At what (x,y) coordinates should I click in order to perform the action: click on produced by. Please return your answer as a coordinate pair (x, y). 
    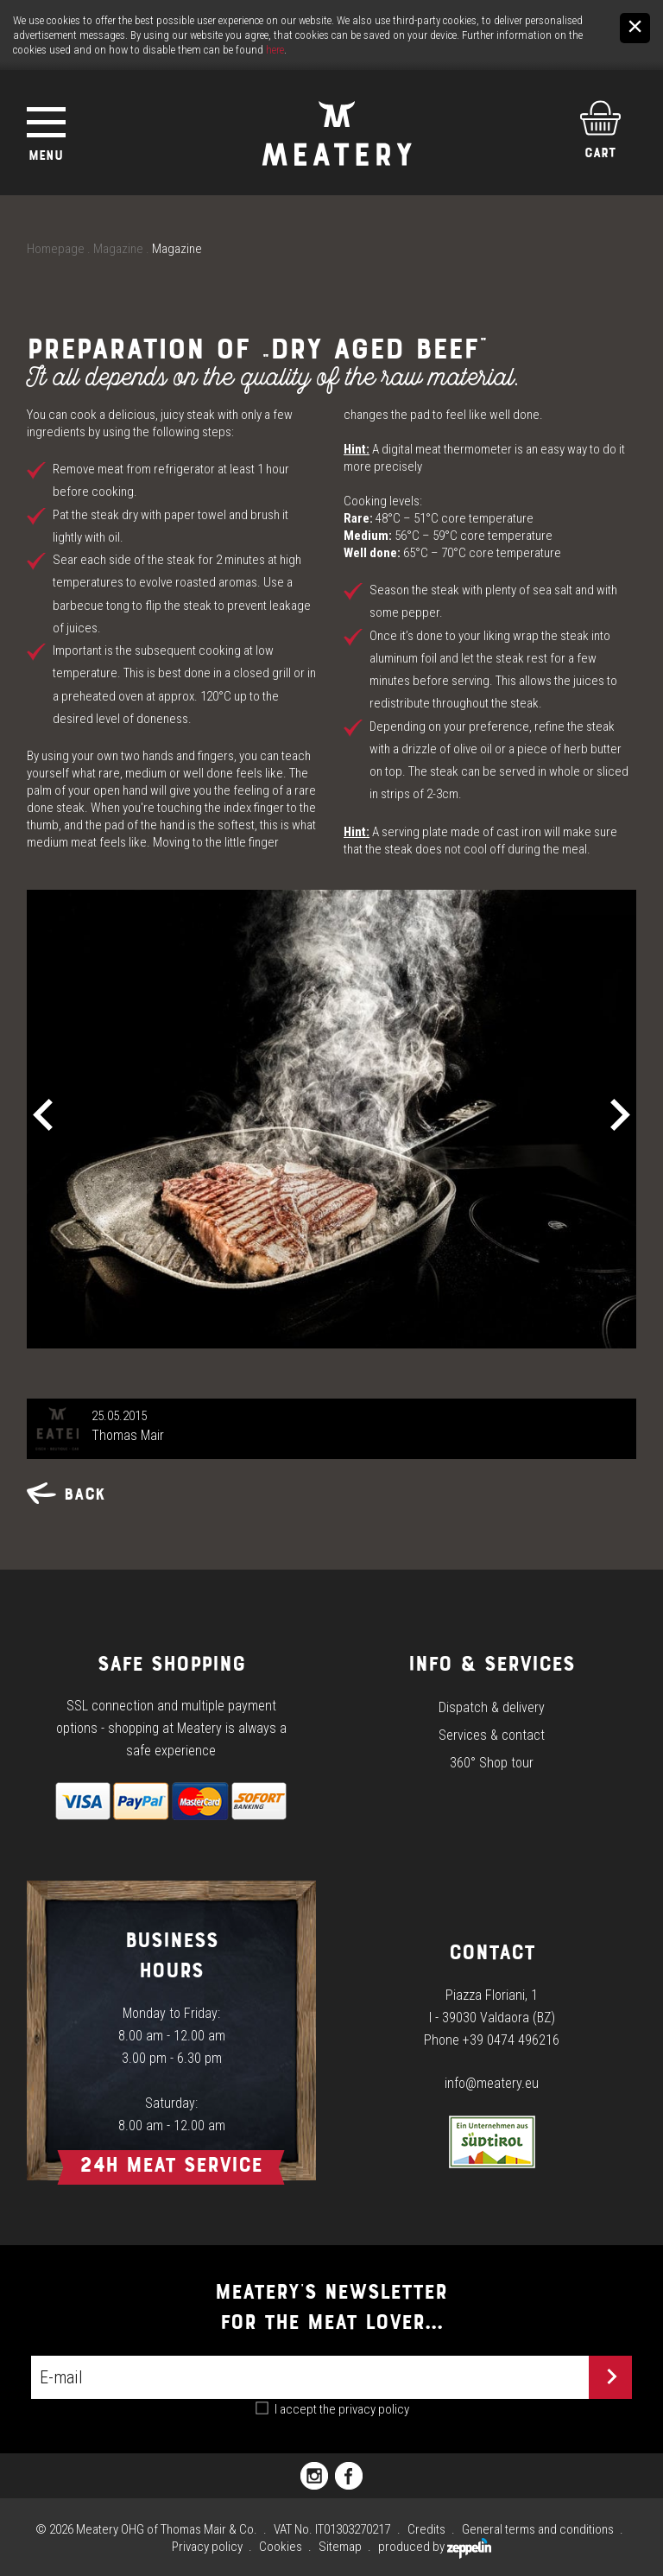
    Looking at the image, I should click on (434, 2546).